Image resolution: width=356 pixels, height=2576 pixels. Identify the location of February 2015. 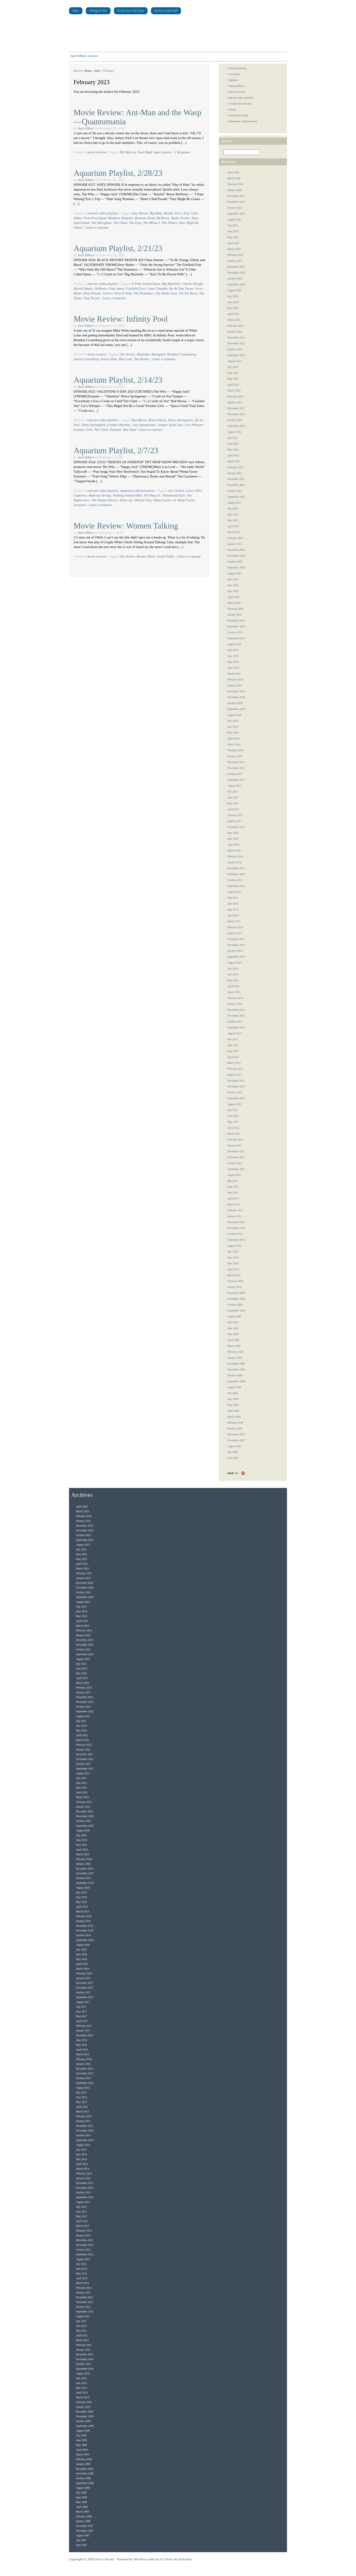
(235, 927).